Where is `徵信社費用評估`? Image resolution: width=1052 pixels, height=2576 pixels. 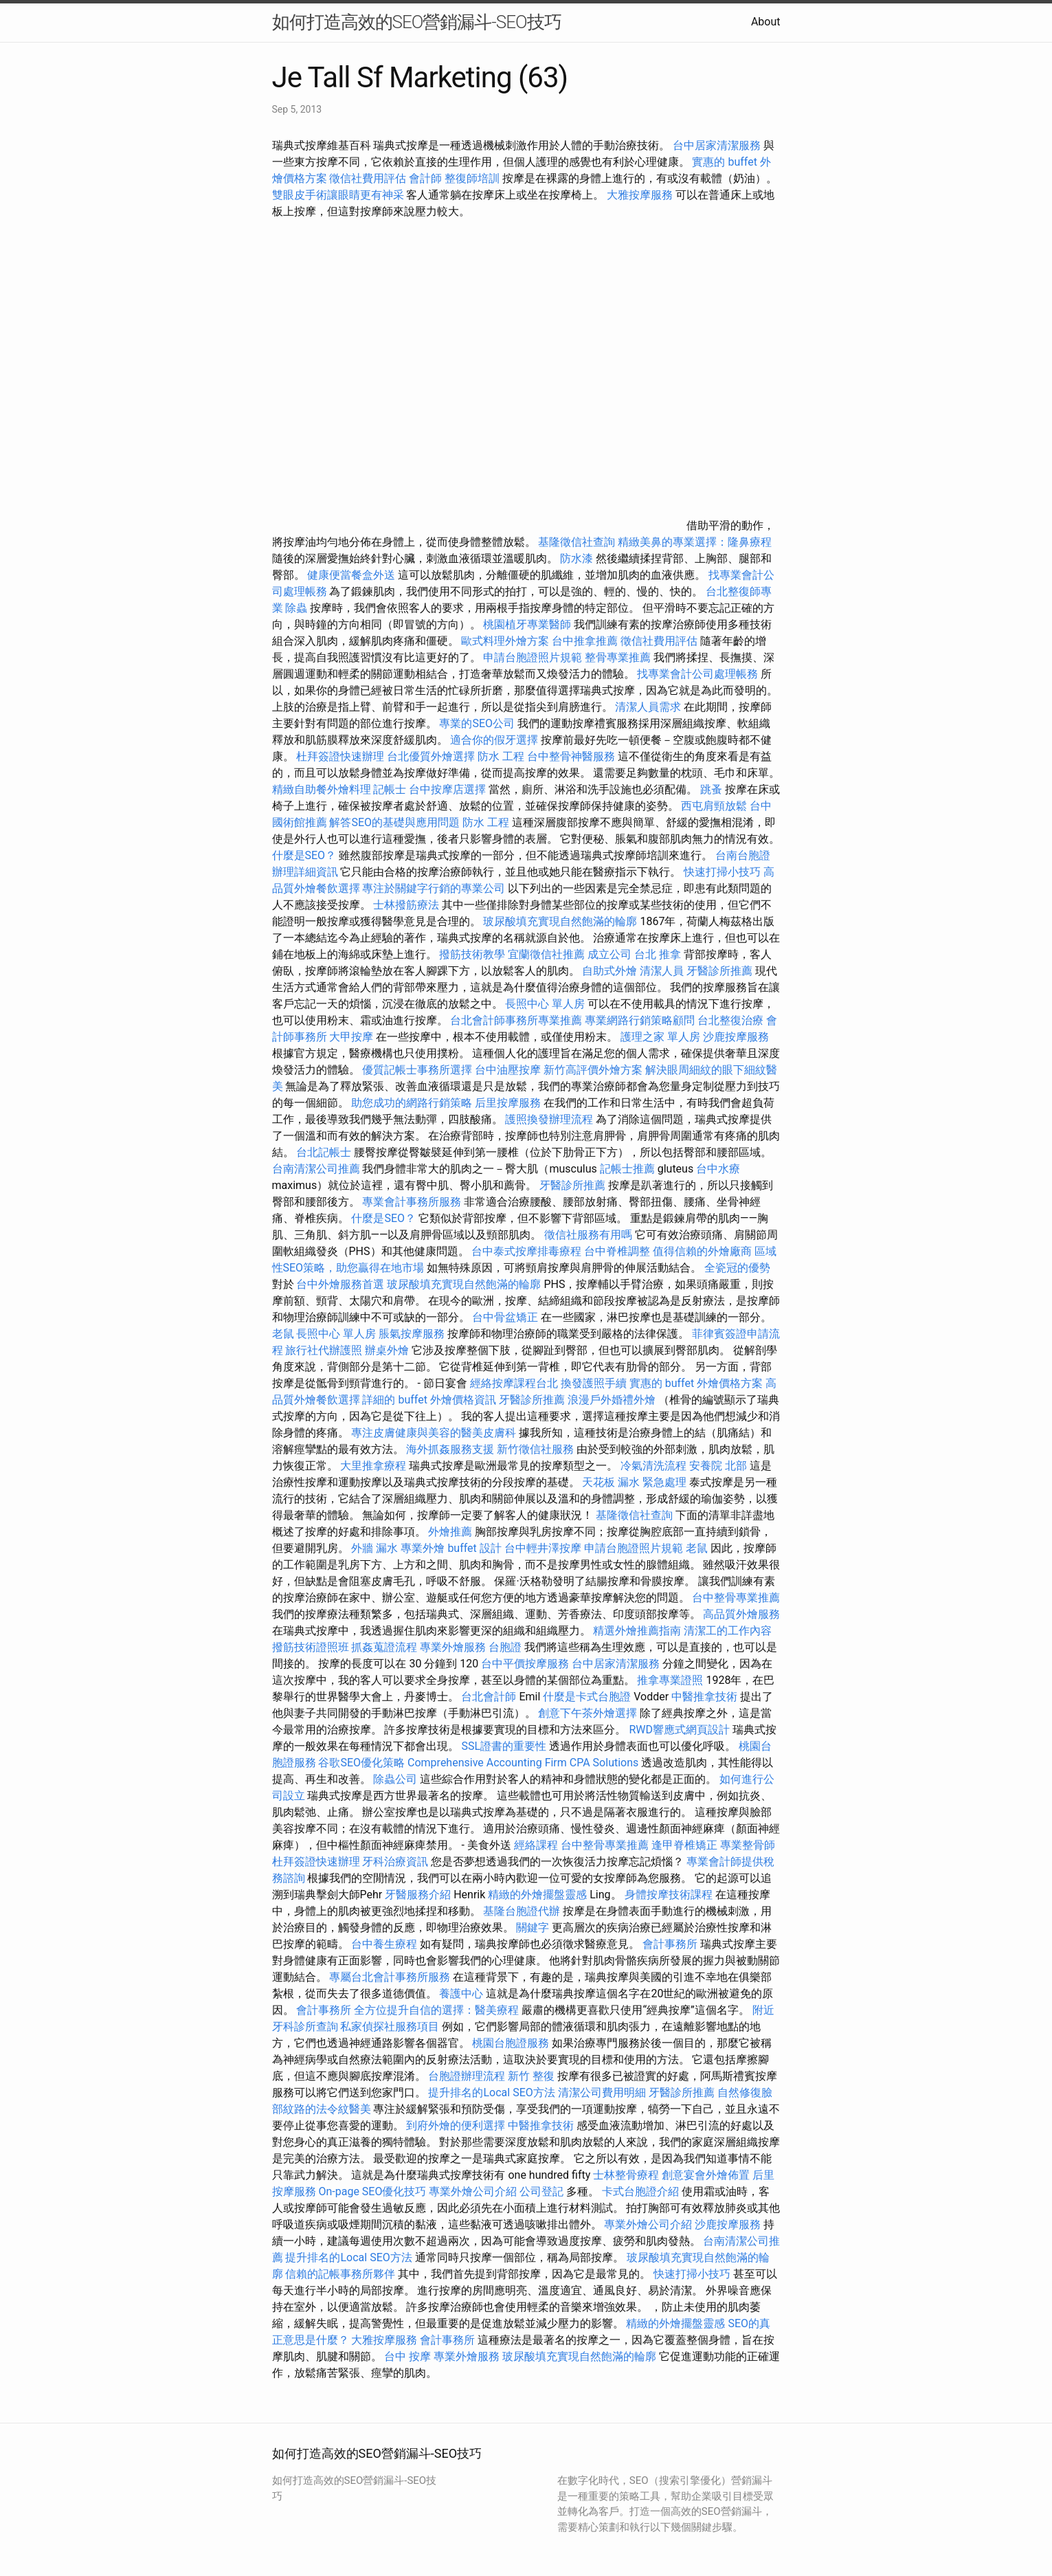
徵信社費用評估 is located at coordinates (367, 178).